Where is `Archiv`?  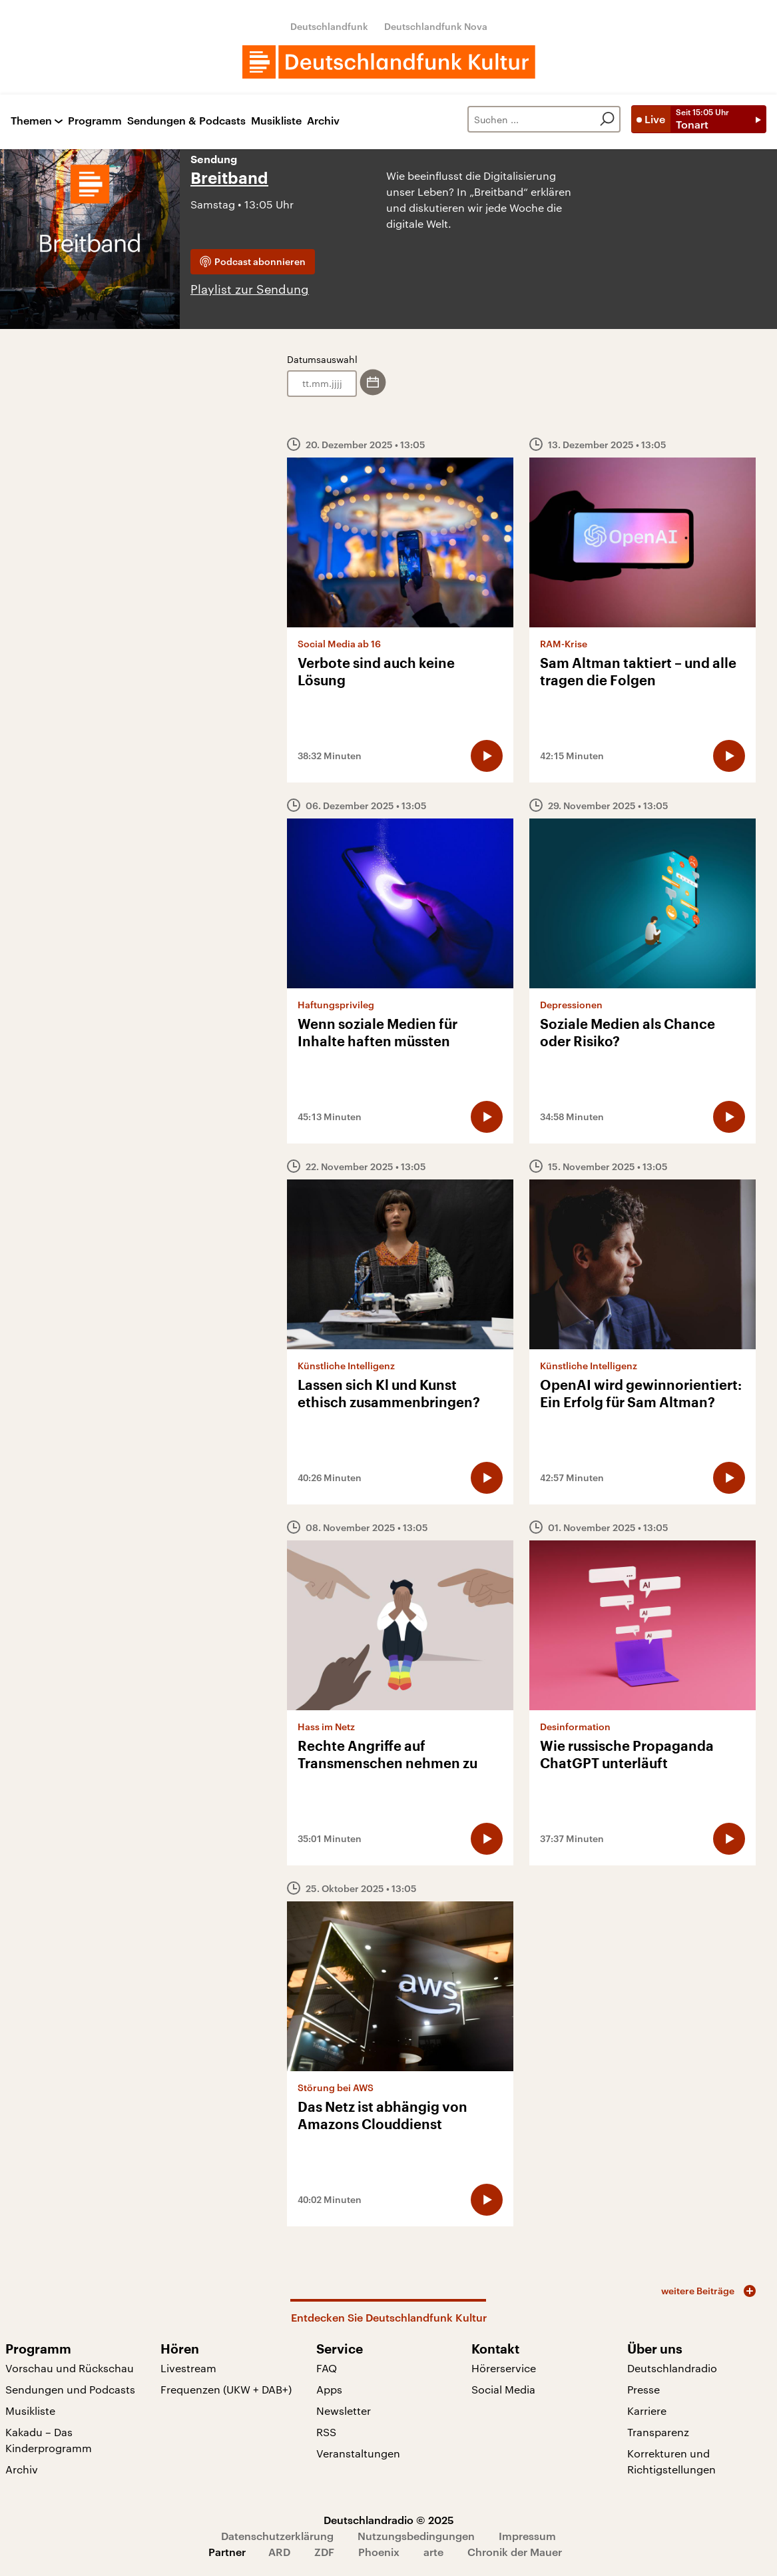
Archiv is located at coordinates (323, 121).